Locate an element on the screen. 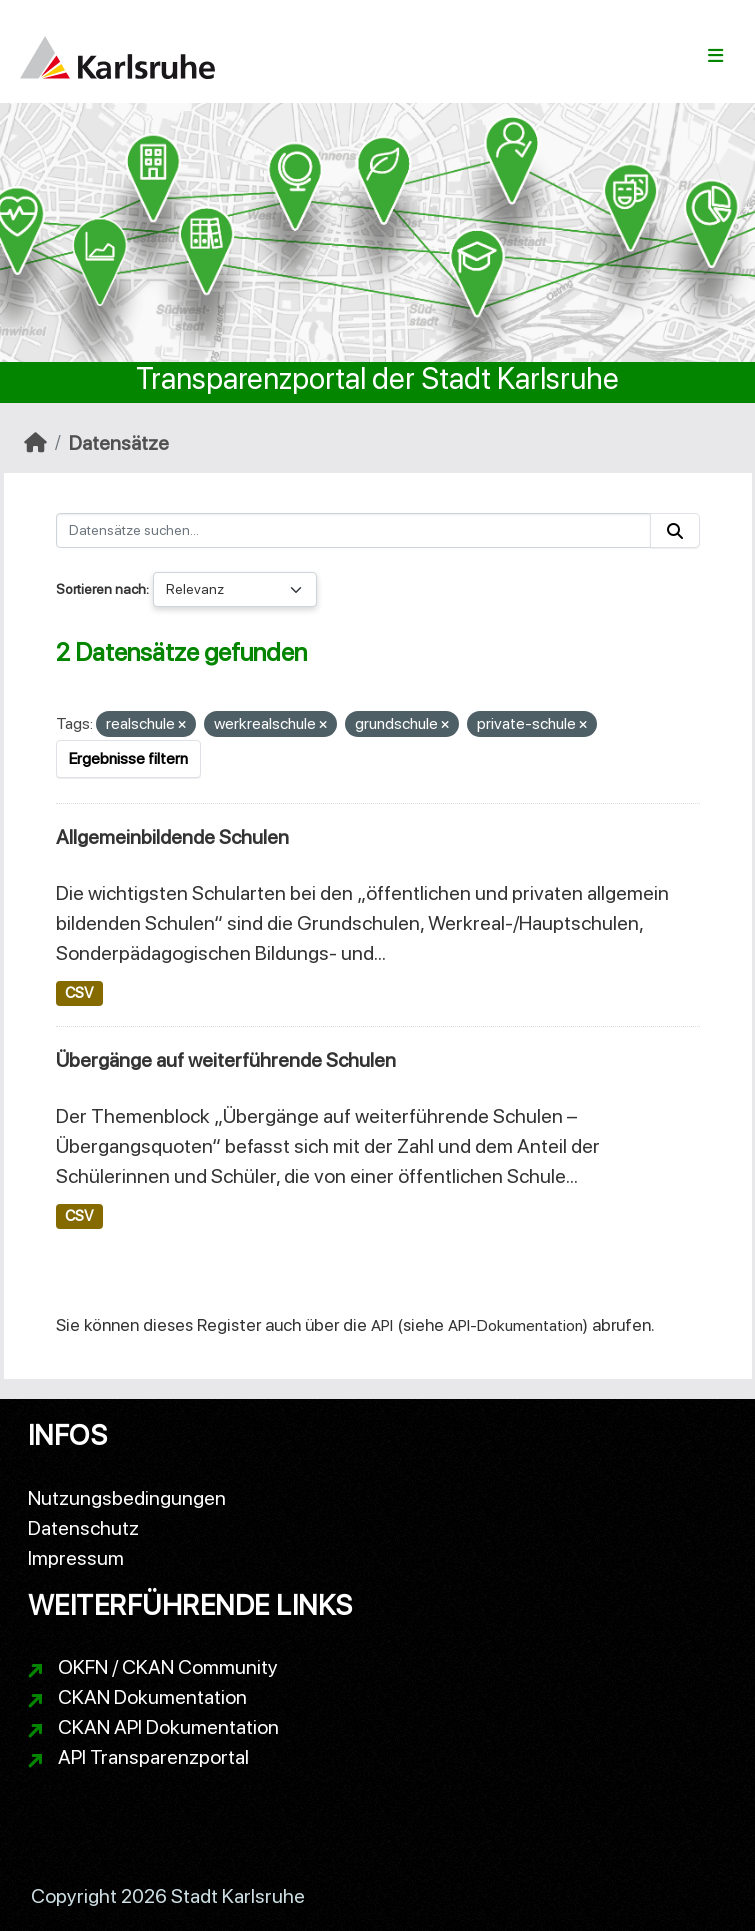 The width and height of the screenshot is (755, 1931). [Start] is located at coordinates (35, 443).